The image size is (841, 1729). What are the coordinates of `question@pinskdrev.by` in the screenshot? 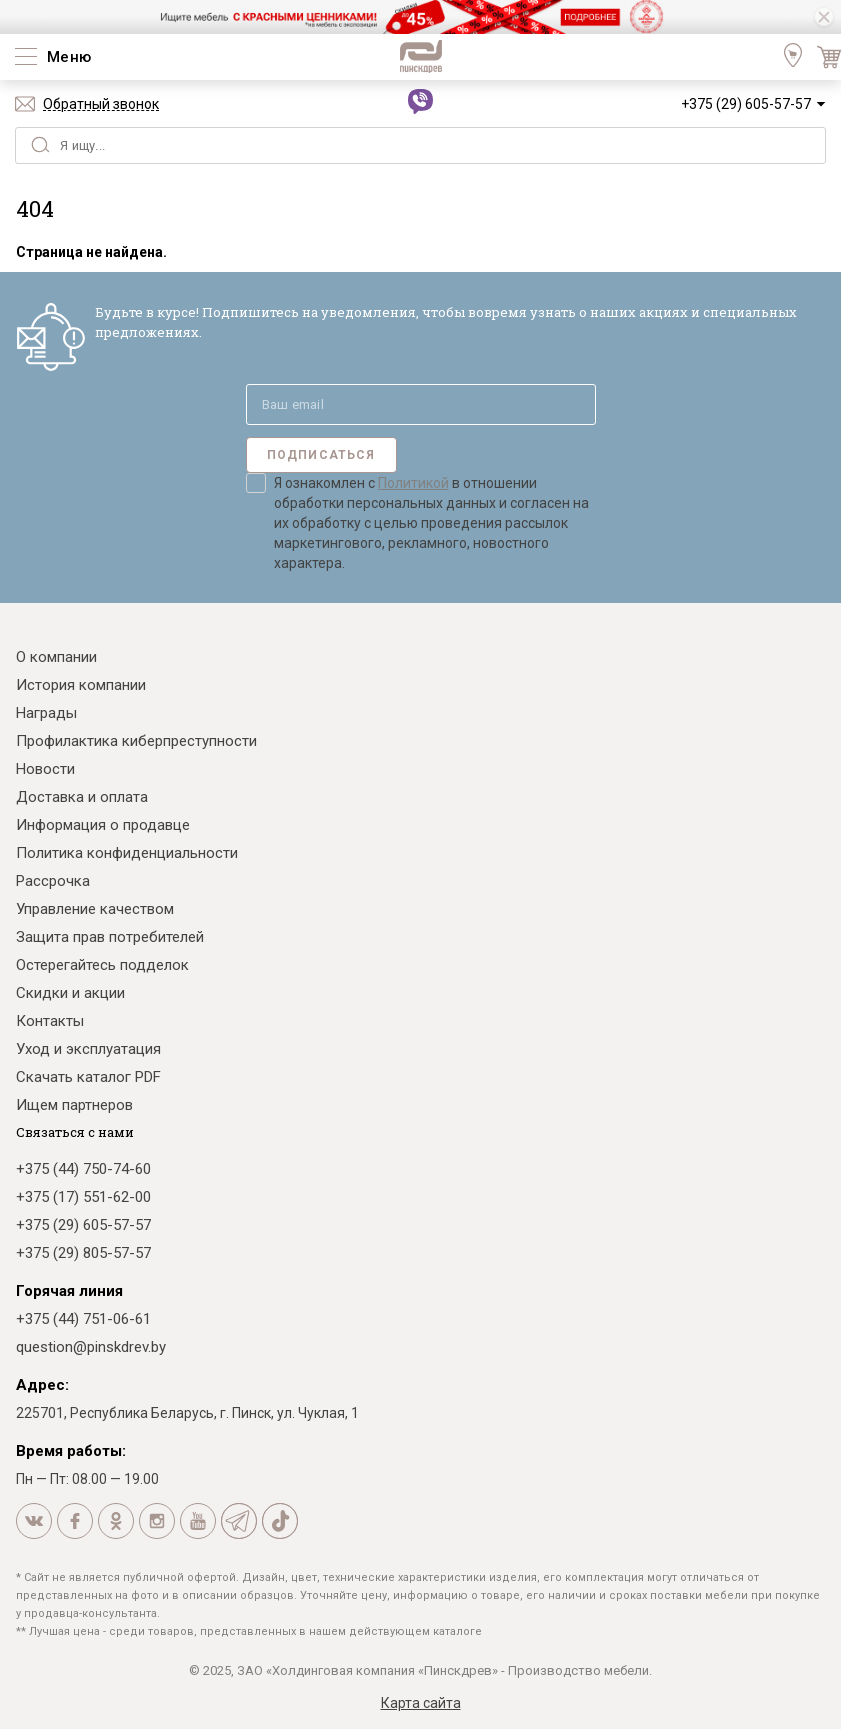 It's located at (91, 1347).